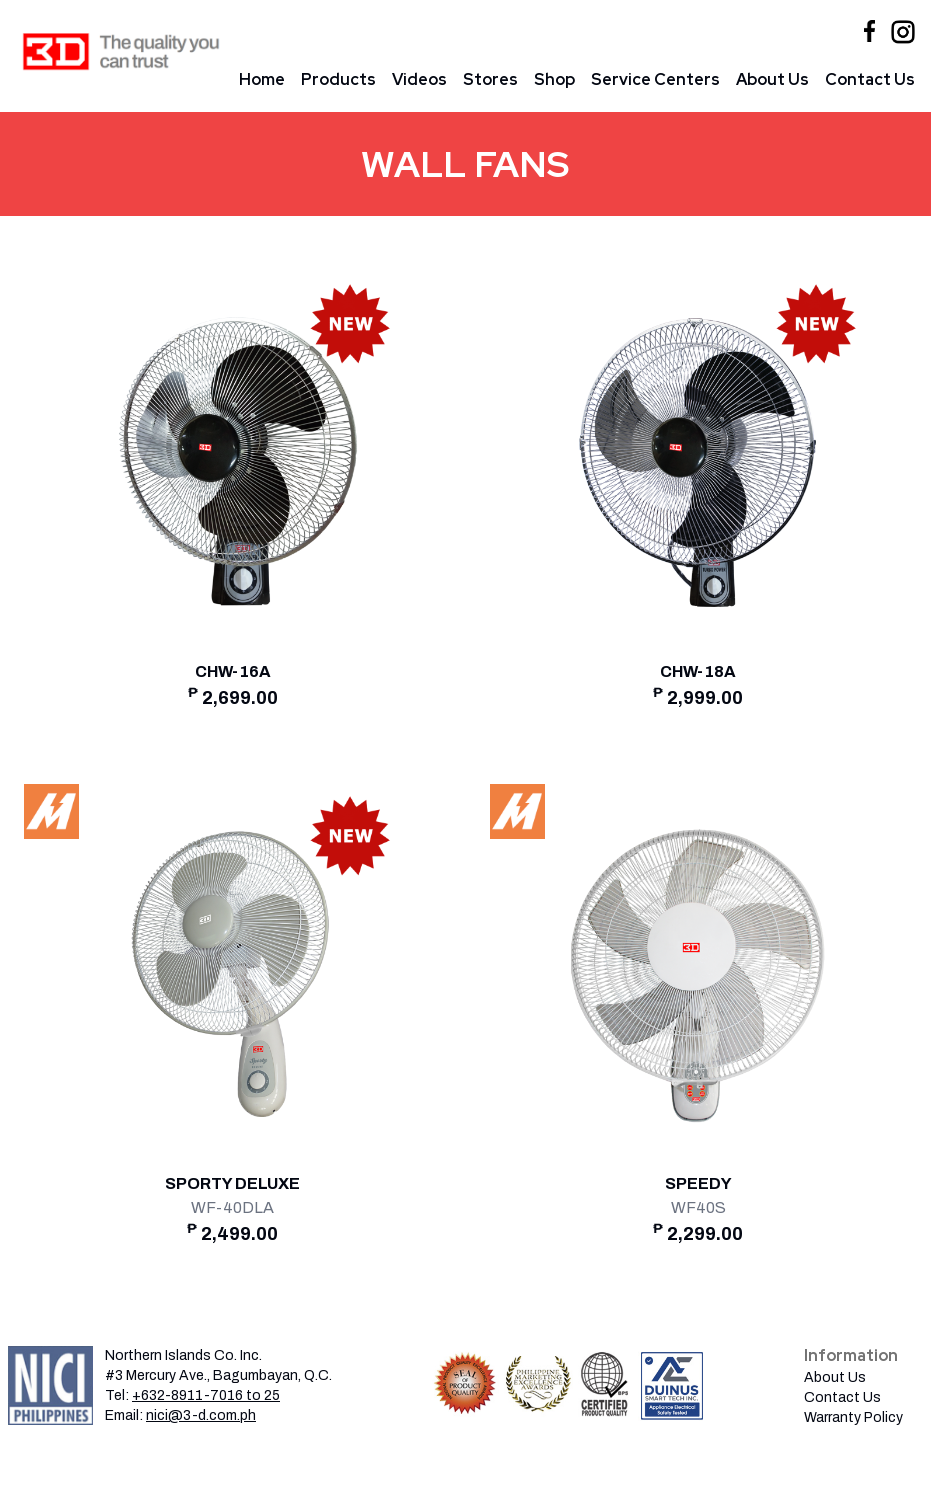 The width and height of the screenshot is (931, 1500). I want to click on nici@3-d.com.ph, so click(201, 1415).